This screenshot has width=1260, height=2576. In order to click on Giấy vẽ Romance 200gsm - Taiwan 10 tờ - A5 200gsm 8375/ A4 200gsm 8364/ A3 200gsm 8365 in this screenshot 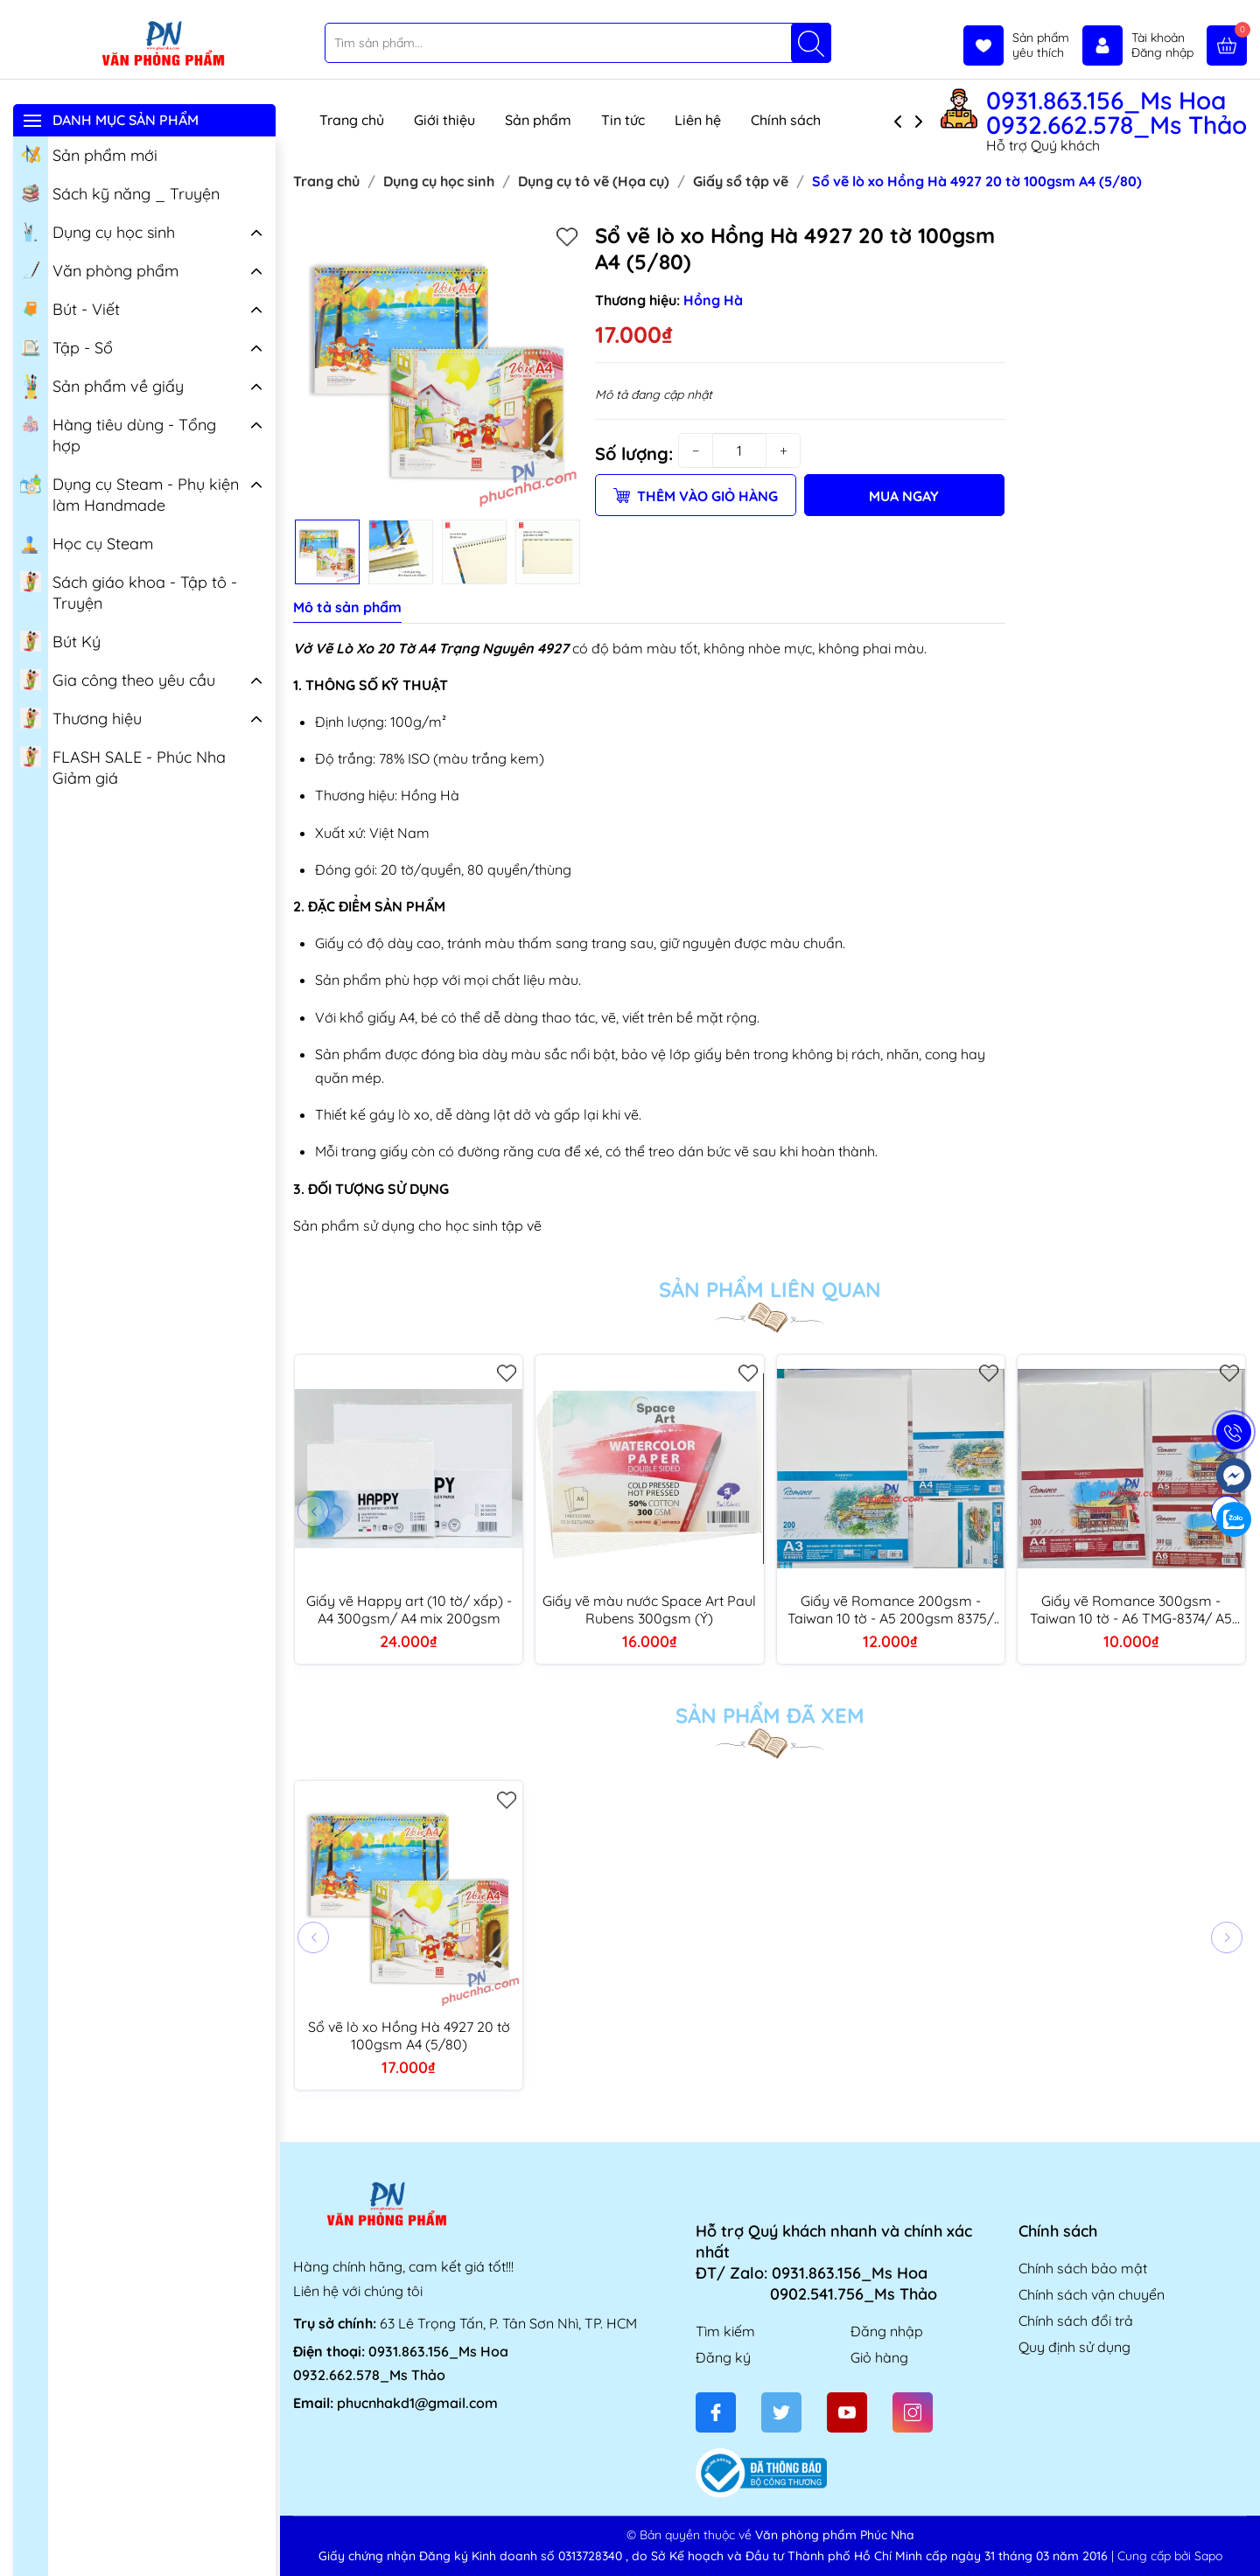, I will do `click(891, 1609)`.